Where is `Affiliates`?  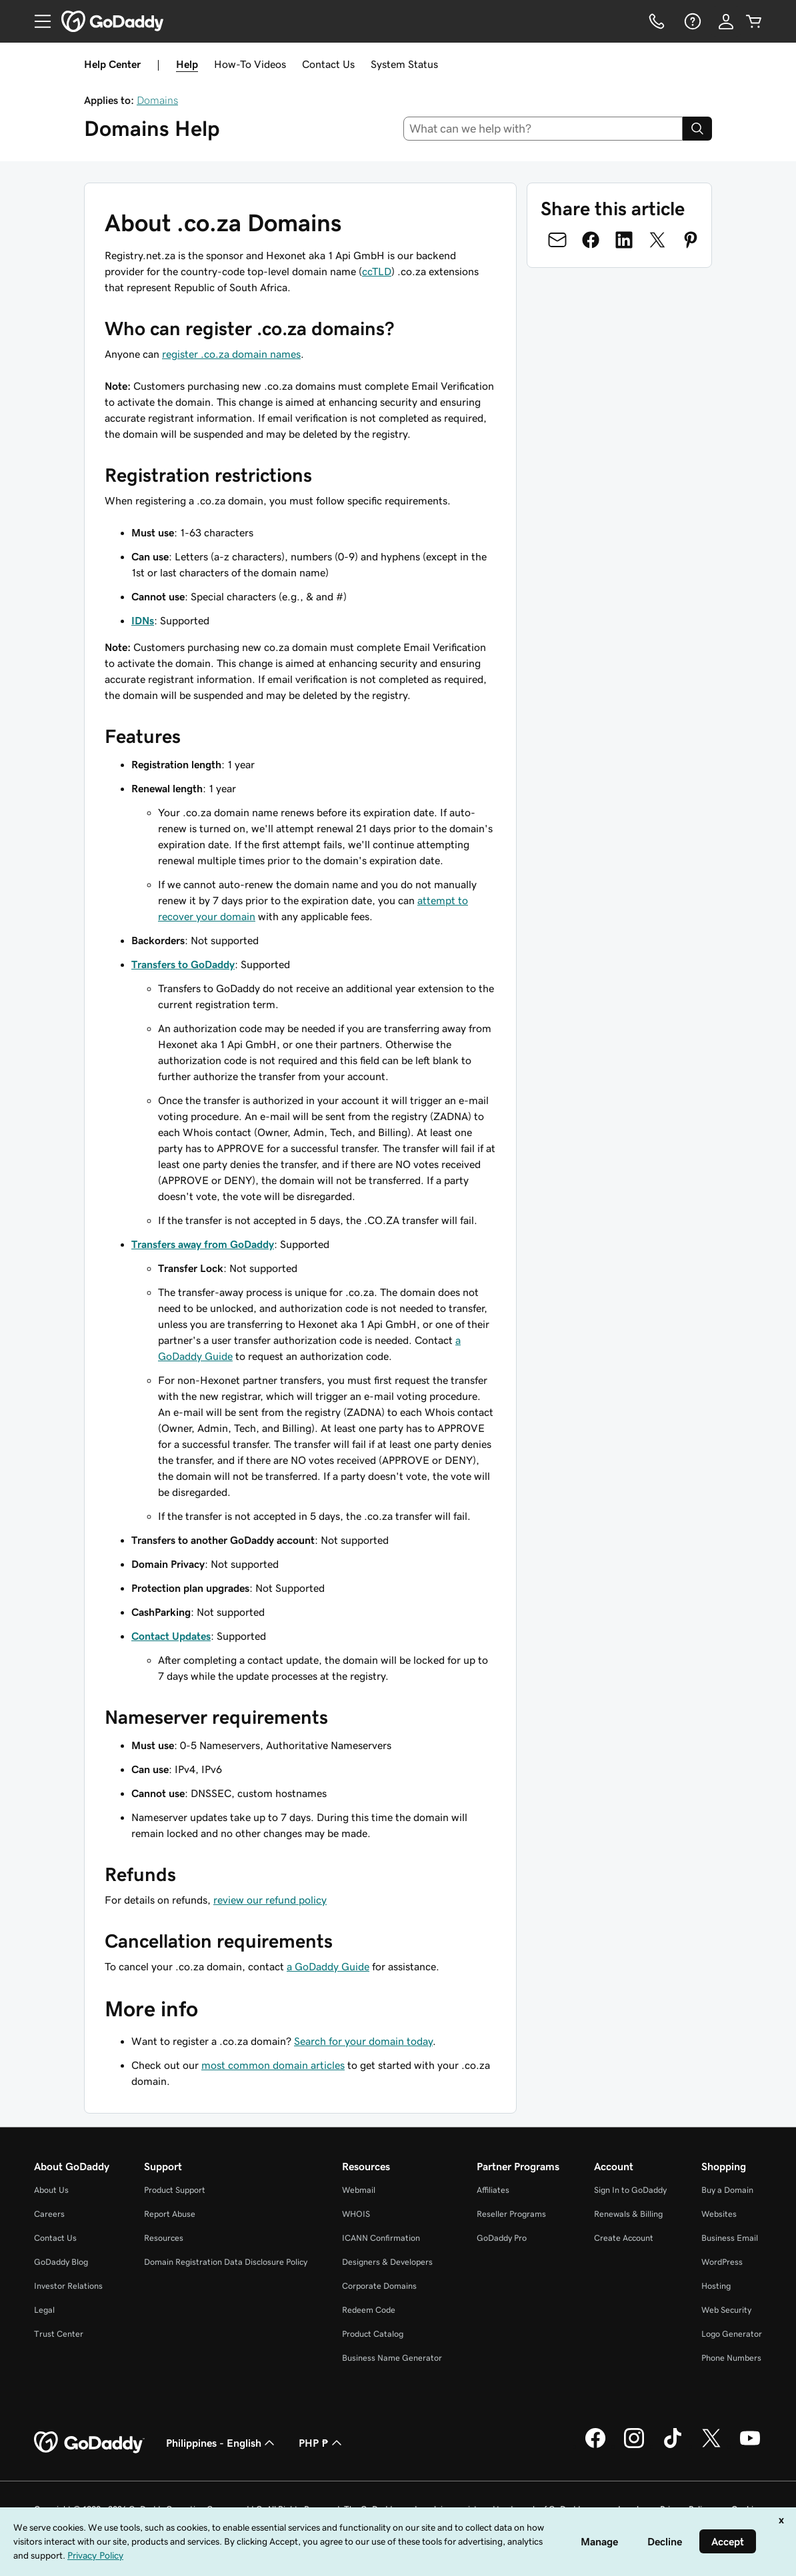
Affiliates is located at coordinates (493, 2190).